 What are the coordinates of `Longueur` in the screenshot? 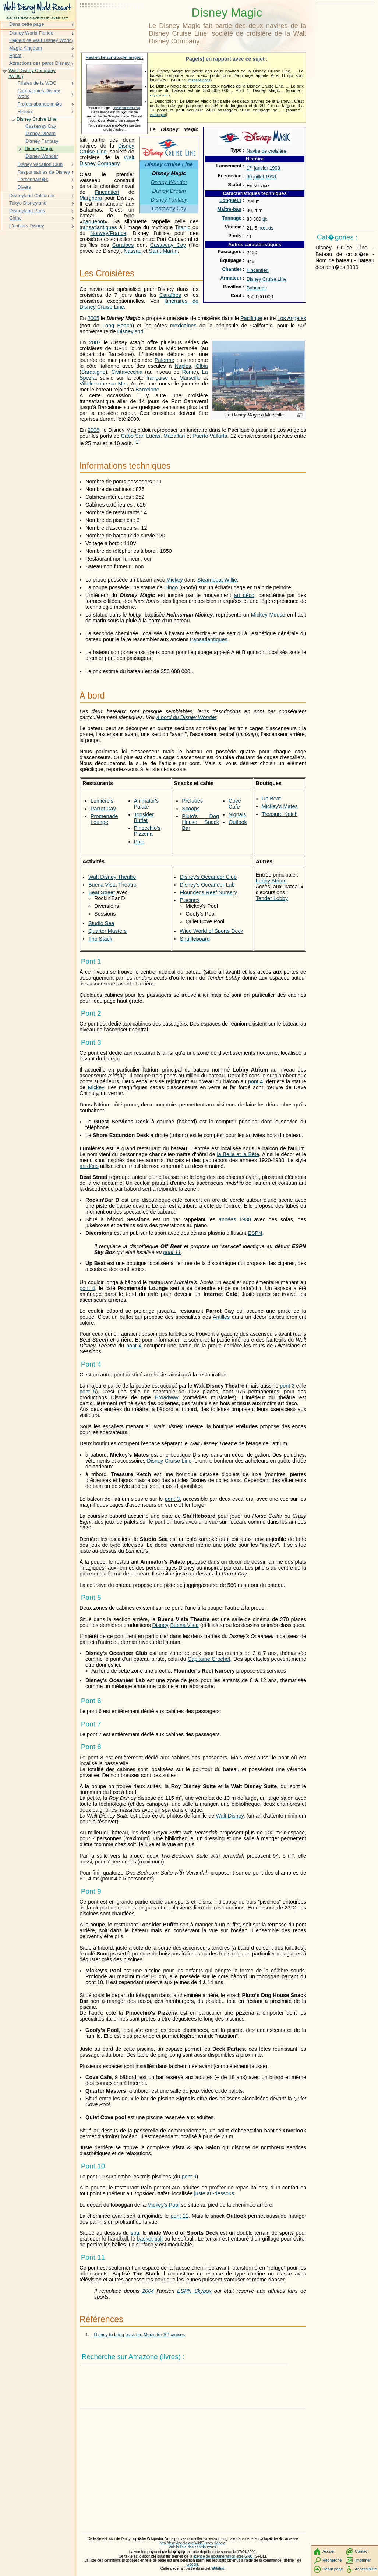 It's located at (230, 200).